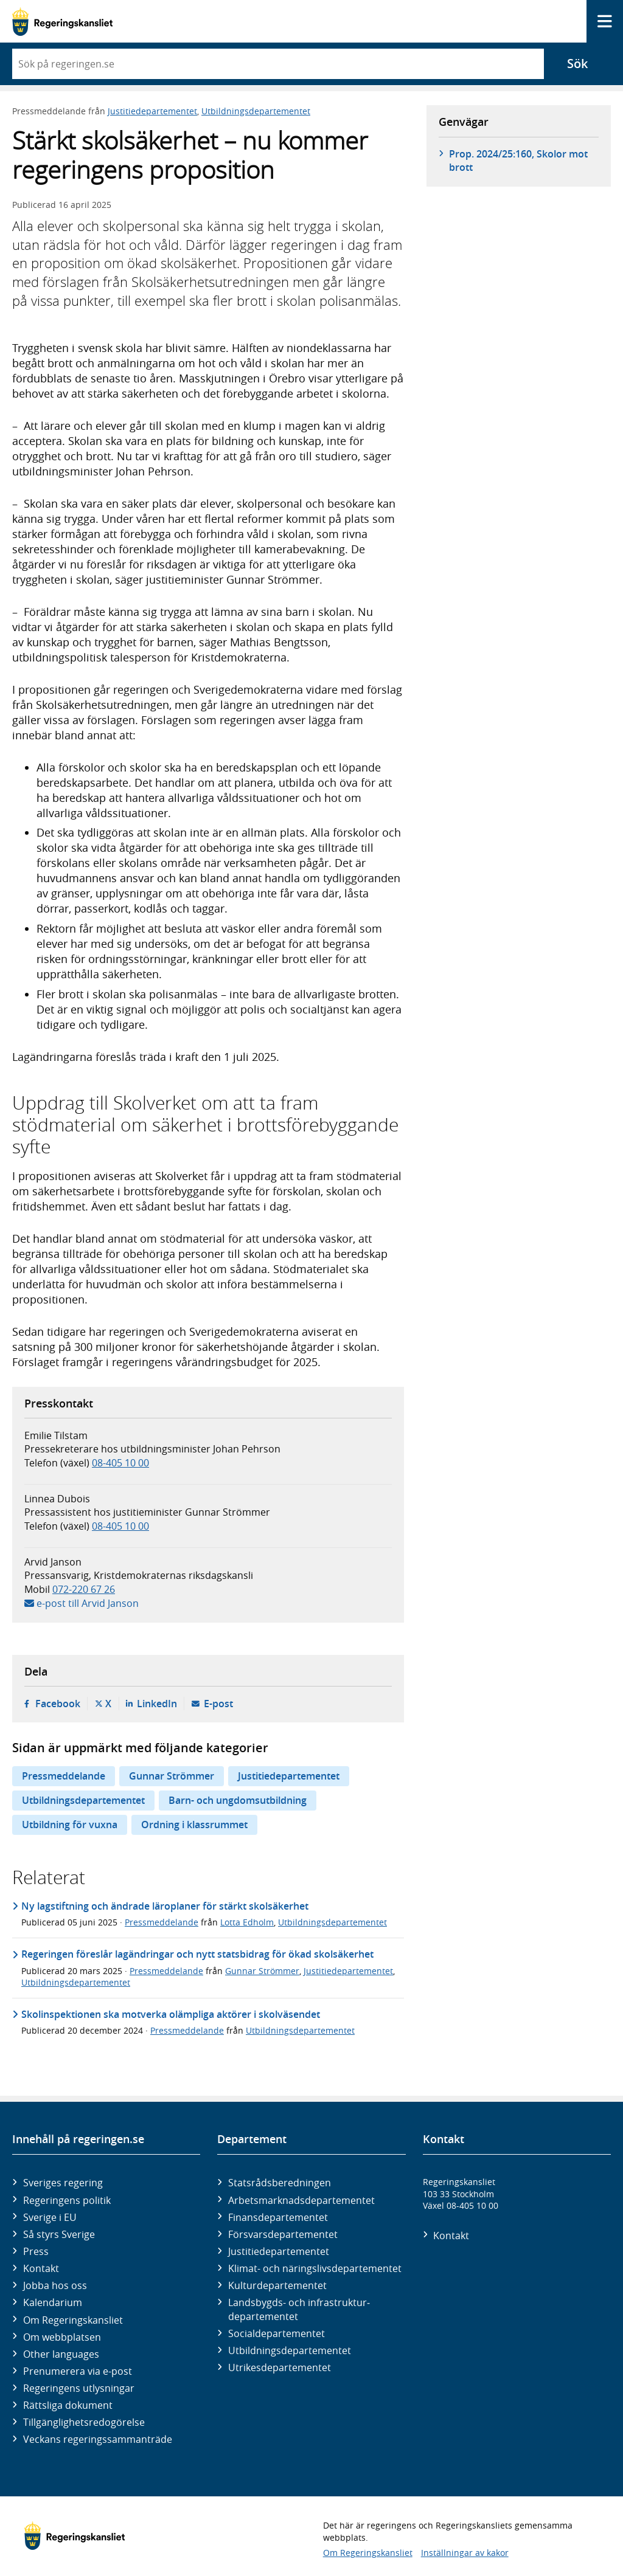 This screenshot has height=2576, width=623. I want to click on Finans­departementet, so click(278, 2217).